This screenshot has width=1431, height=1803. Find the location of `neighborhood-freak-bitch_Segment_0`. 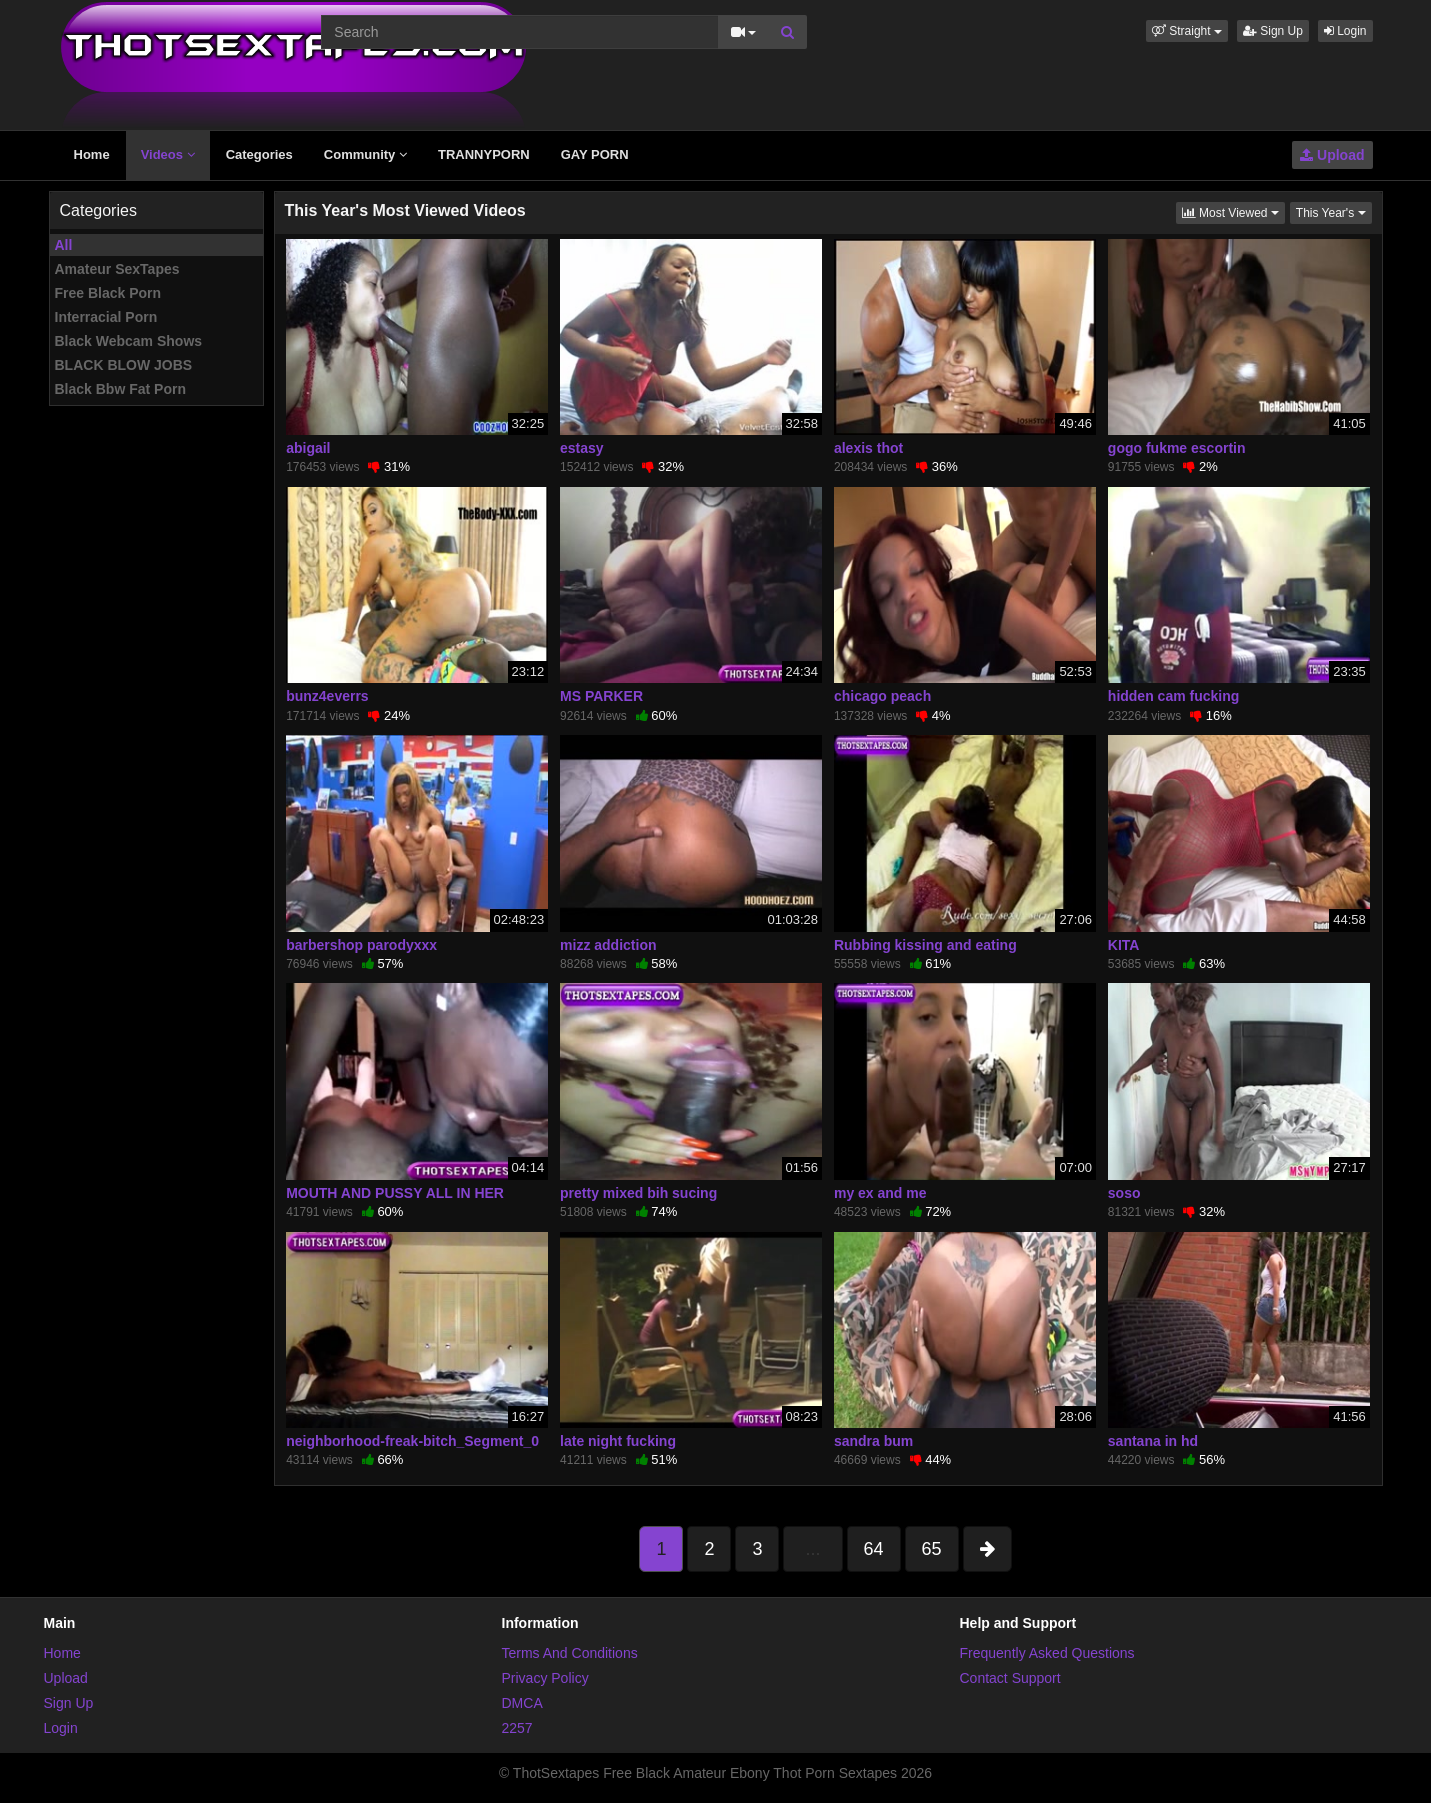

neighborhood-freak-bitch_Segment_0 is located at coordinates (412, 1441).